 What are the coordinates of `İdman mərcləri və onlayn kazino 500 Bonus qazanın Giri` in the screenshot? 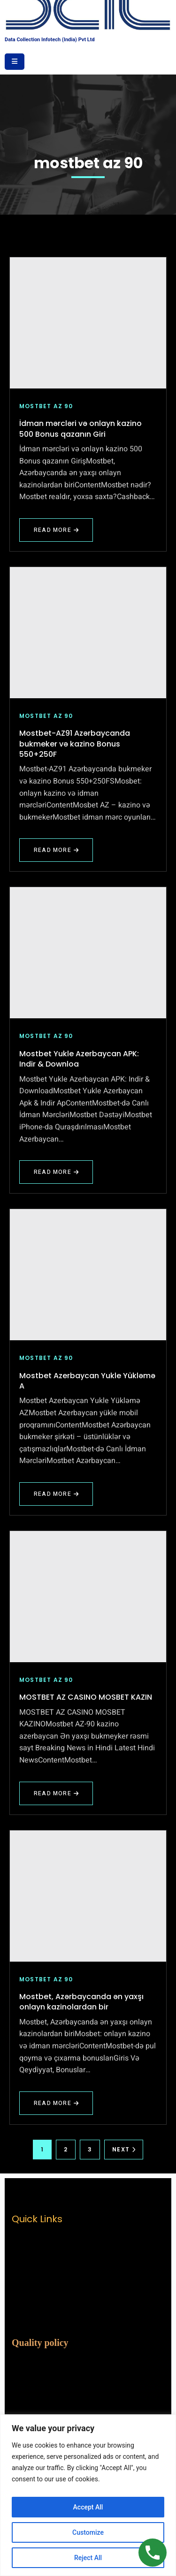 It's located at (80, 428).